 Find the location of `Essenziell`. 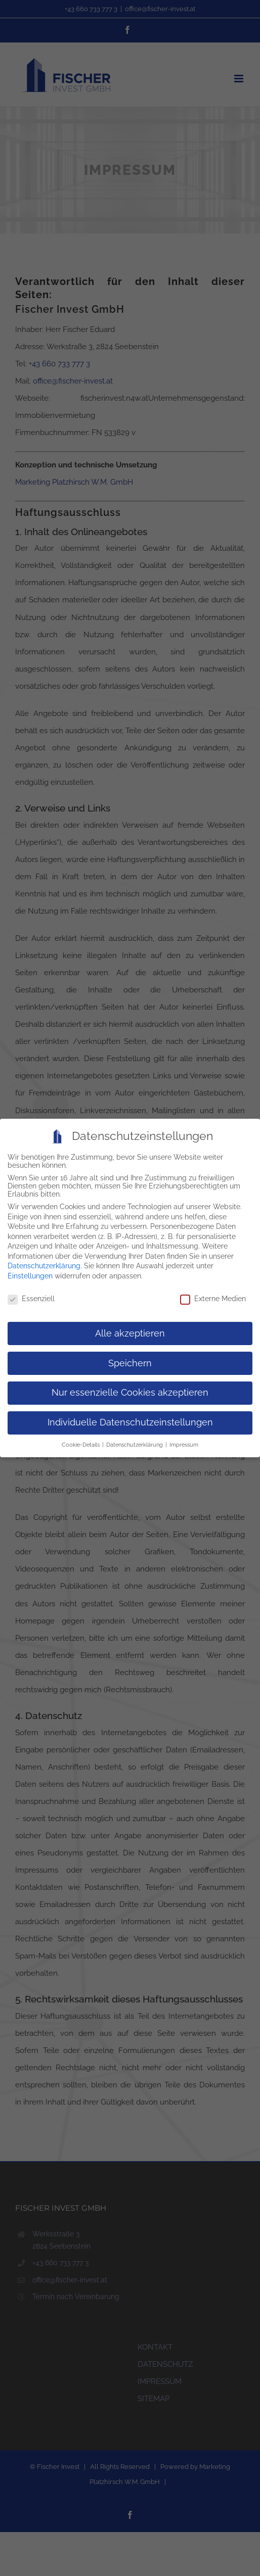

Essenziell is located at coordinates (31, 1295).